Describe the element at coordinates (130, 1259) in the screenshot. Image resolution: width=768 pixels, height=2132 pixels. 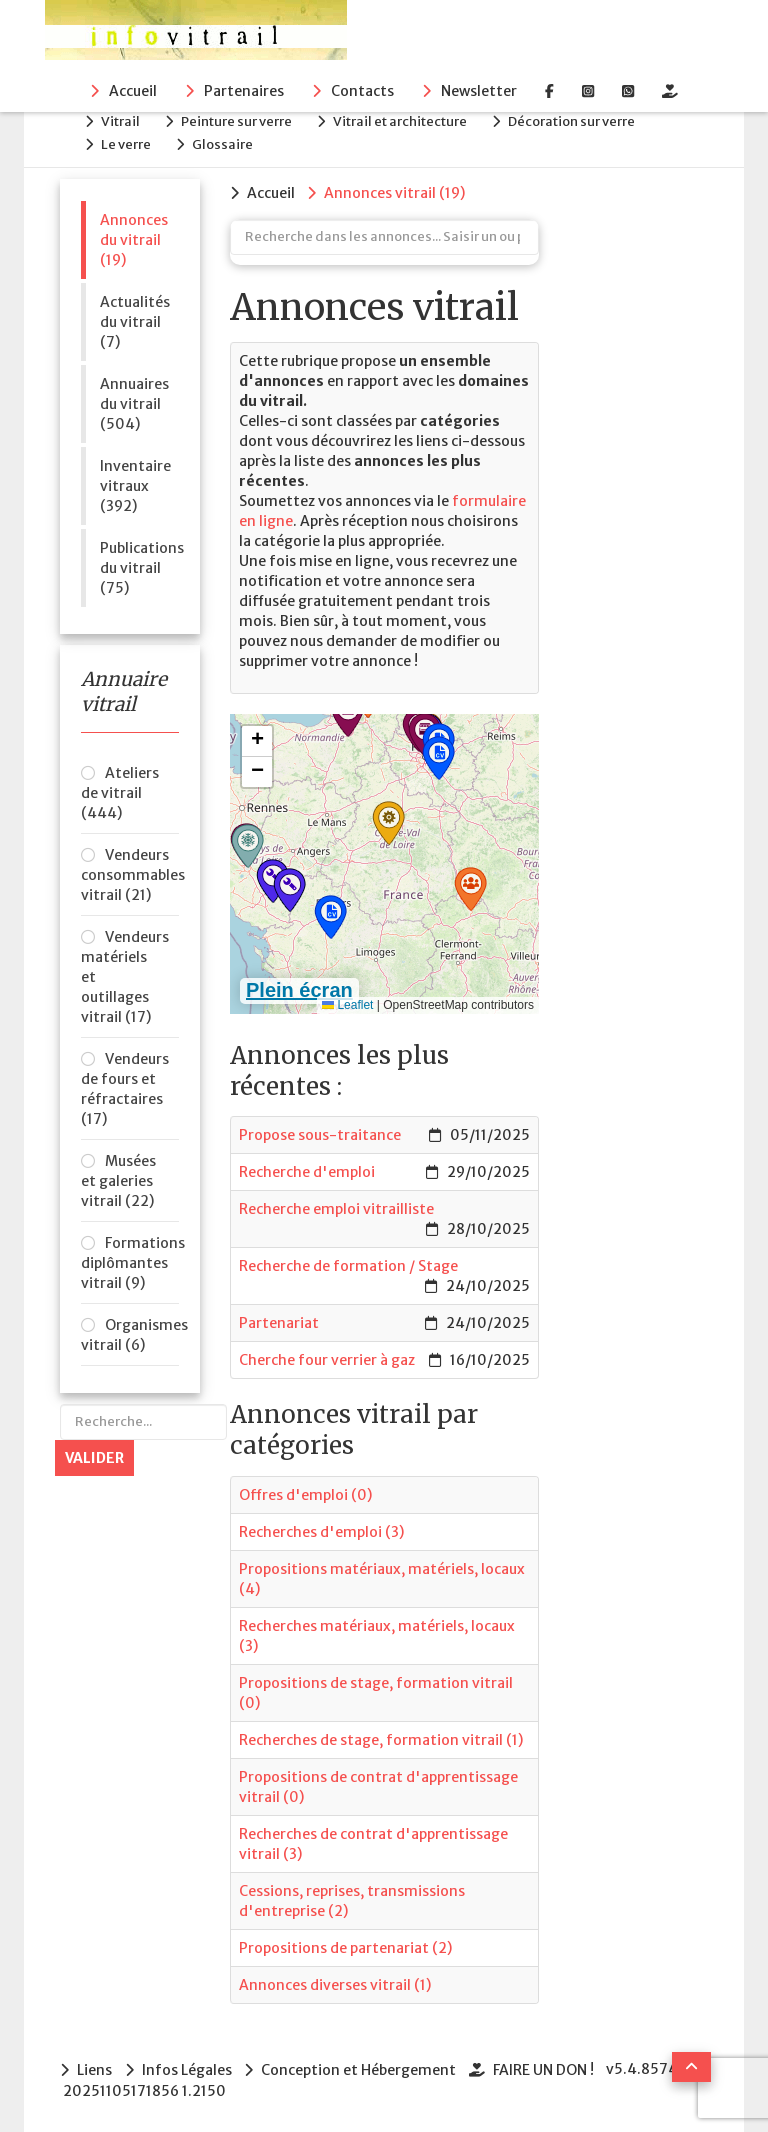
I see `Formations diplômantes vitrail (9)` at that location.